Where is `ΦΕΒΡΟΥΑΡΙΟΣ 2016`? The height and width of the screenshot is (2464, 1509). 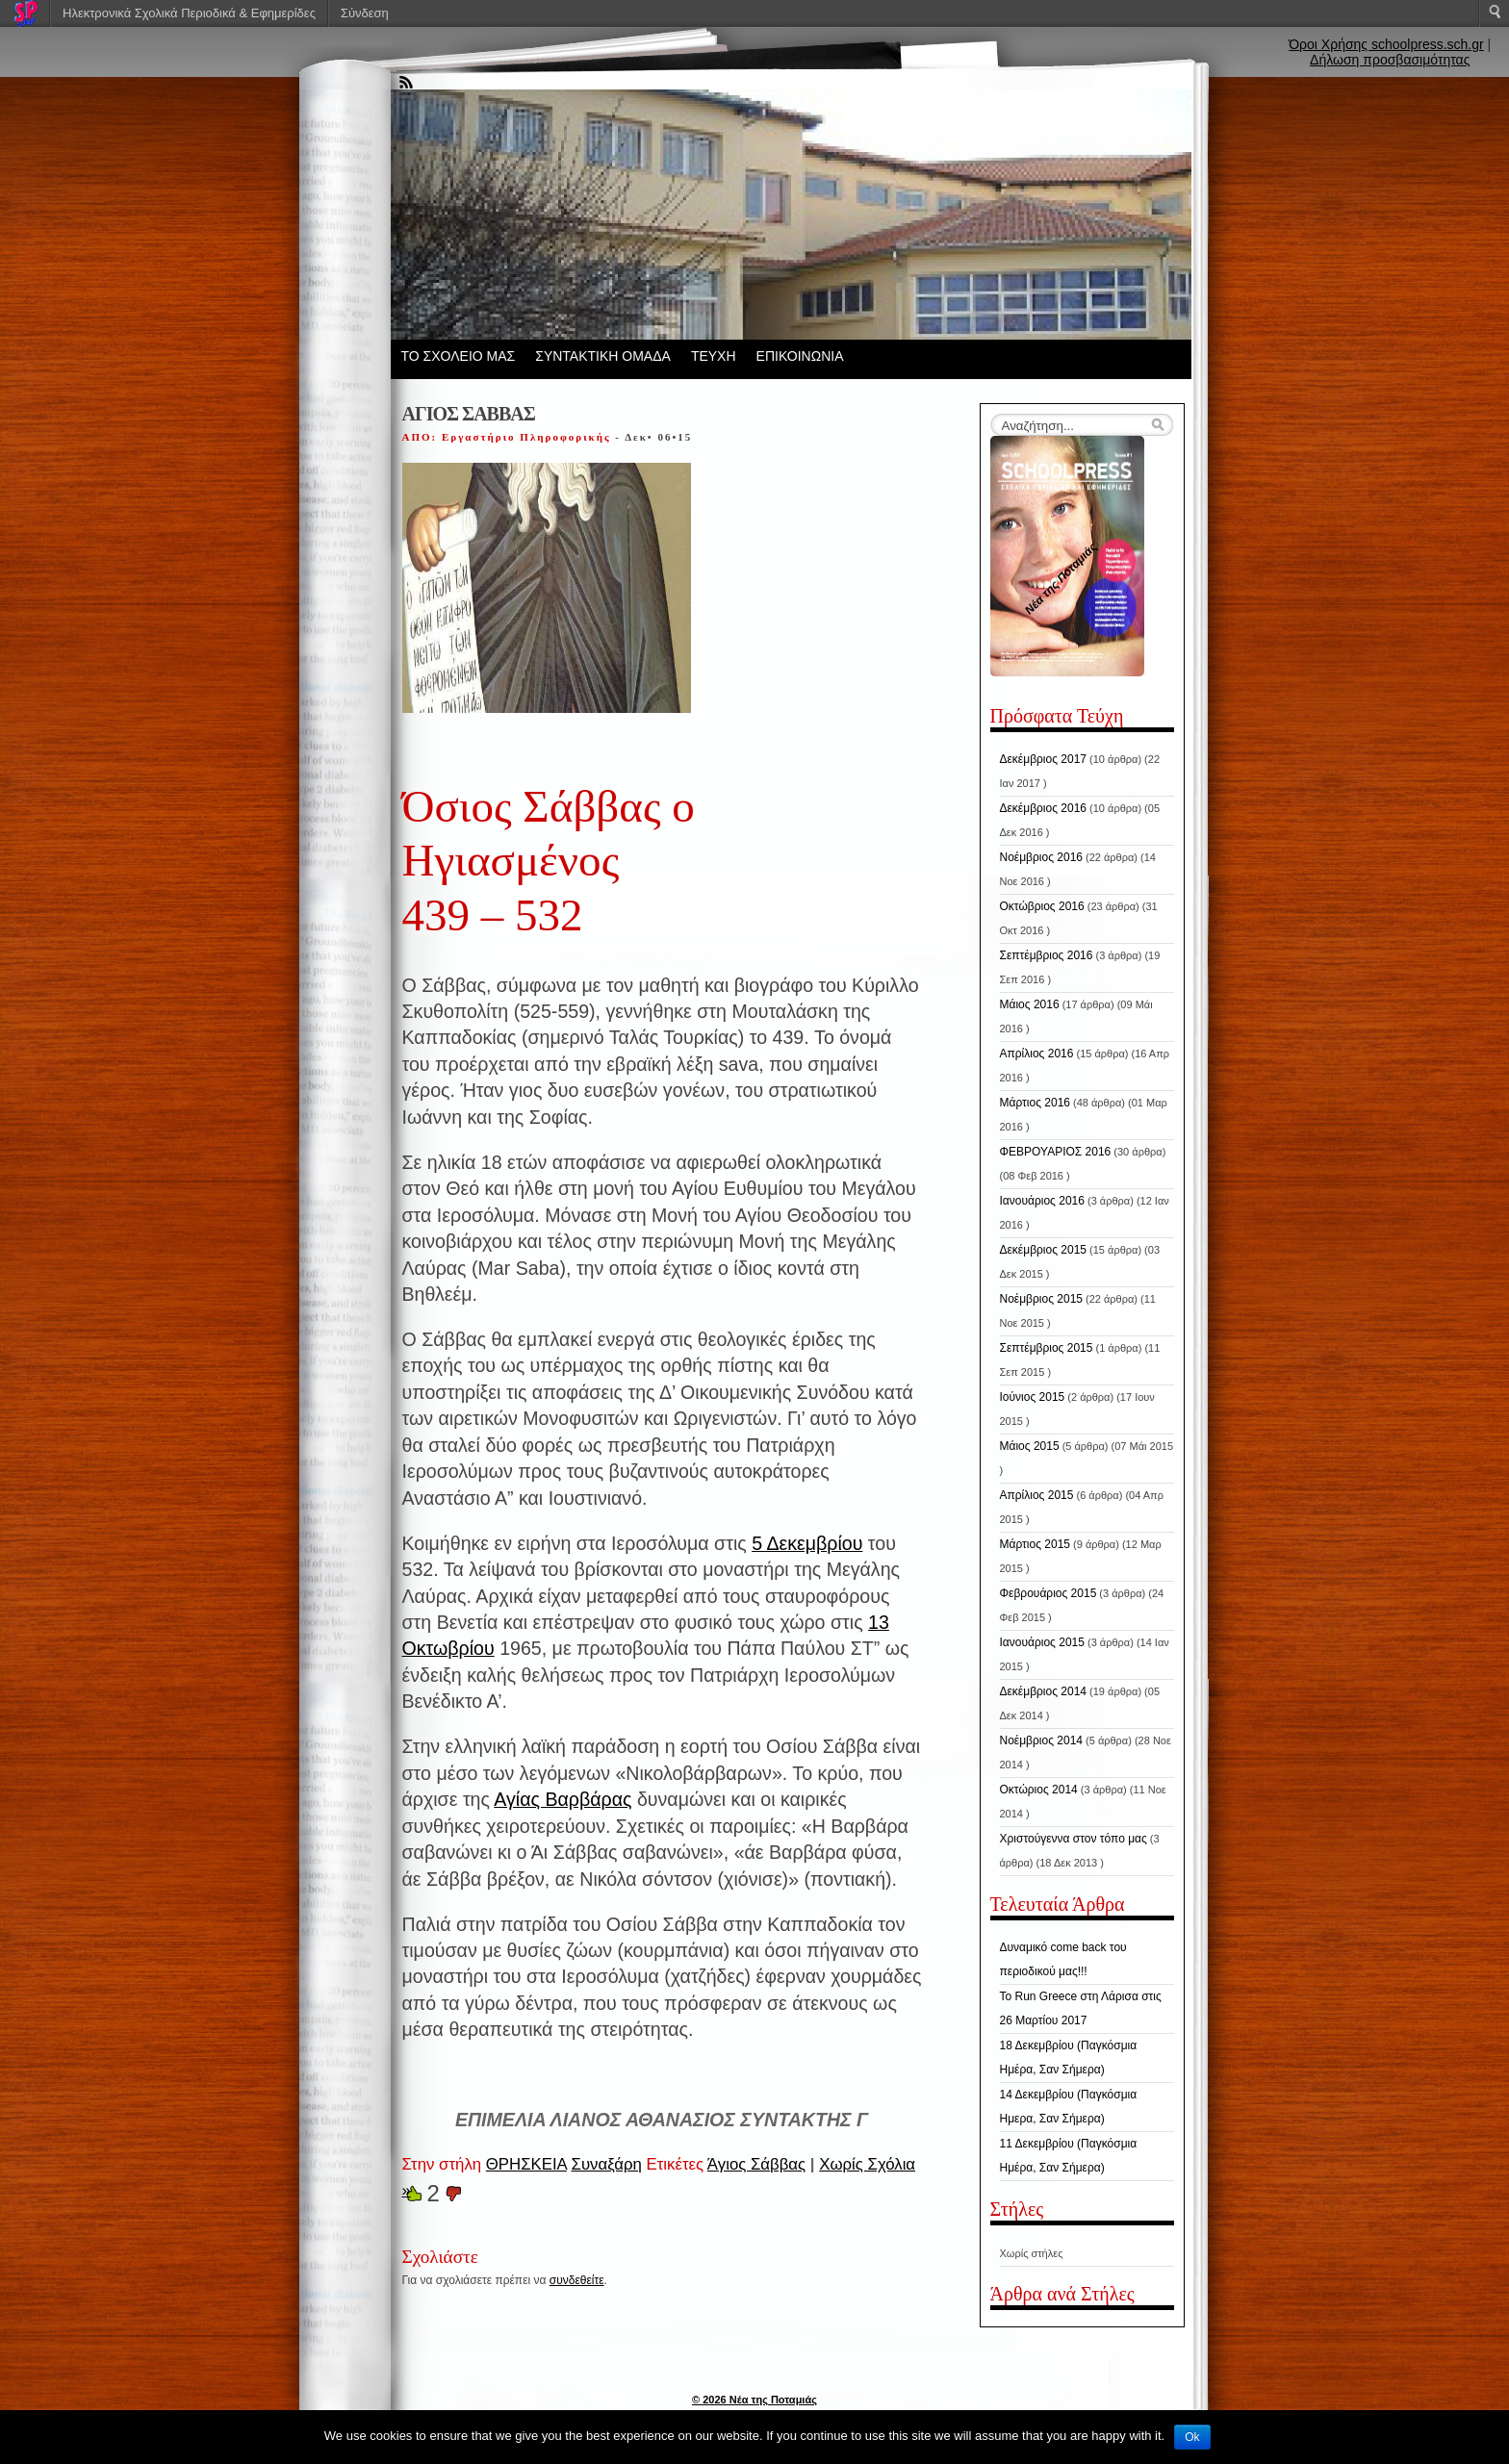 ΦΕΒΡΟΥΑΡΙΟΣ 2016 is located at coordinates (1056, 1151).